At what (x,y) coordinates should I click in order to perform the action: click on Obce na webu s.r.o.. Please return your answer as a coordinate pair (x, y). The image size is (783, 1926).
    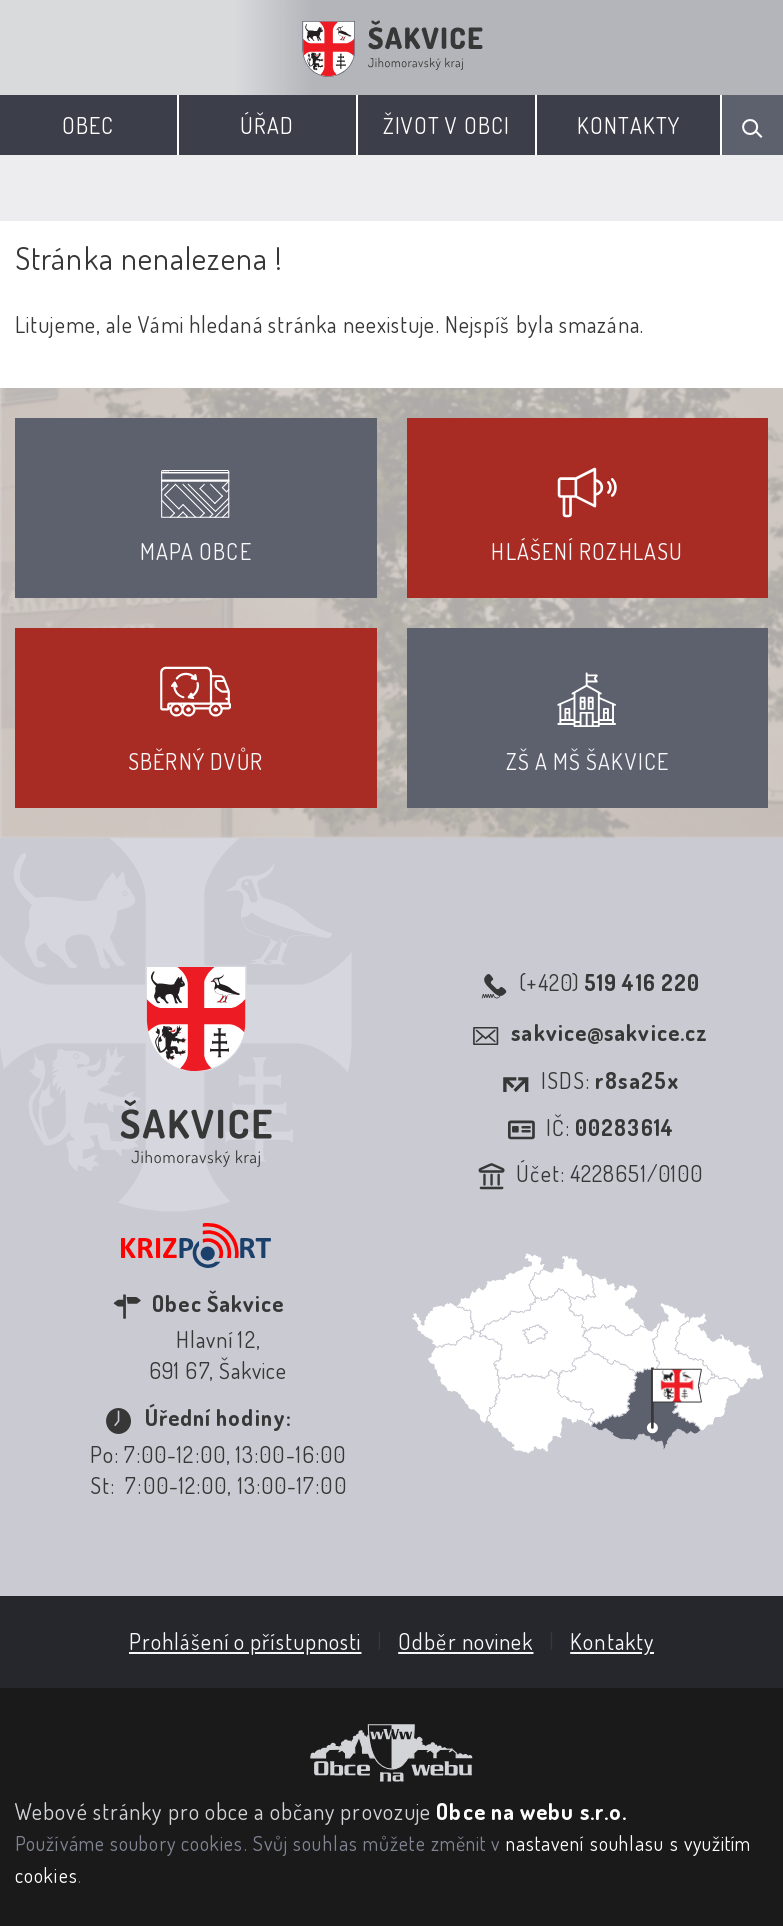
    Looking at the image, I should click on (531, 1811).